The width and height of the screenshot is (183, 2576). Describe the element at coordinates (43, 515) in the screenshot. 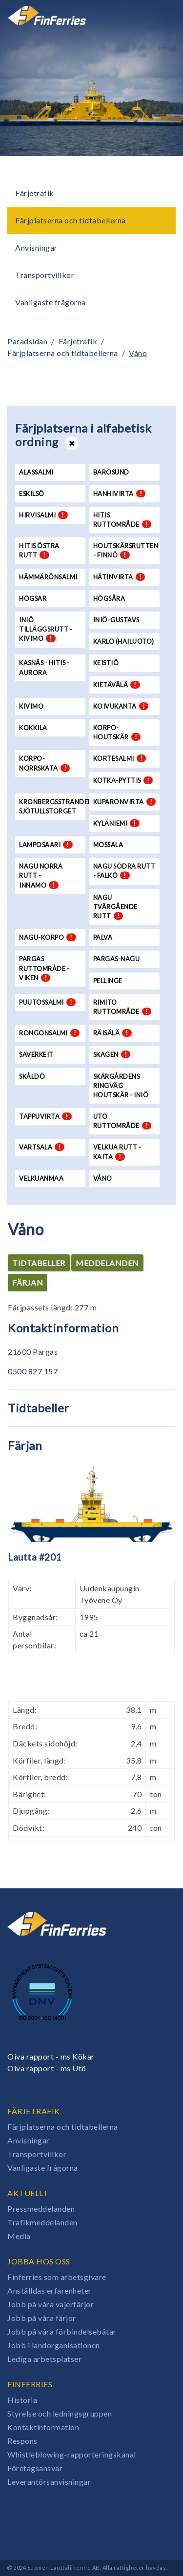

I see `Hirvisalmi` at that location.